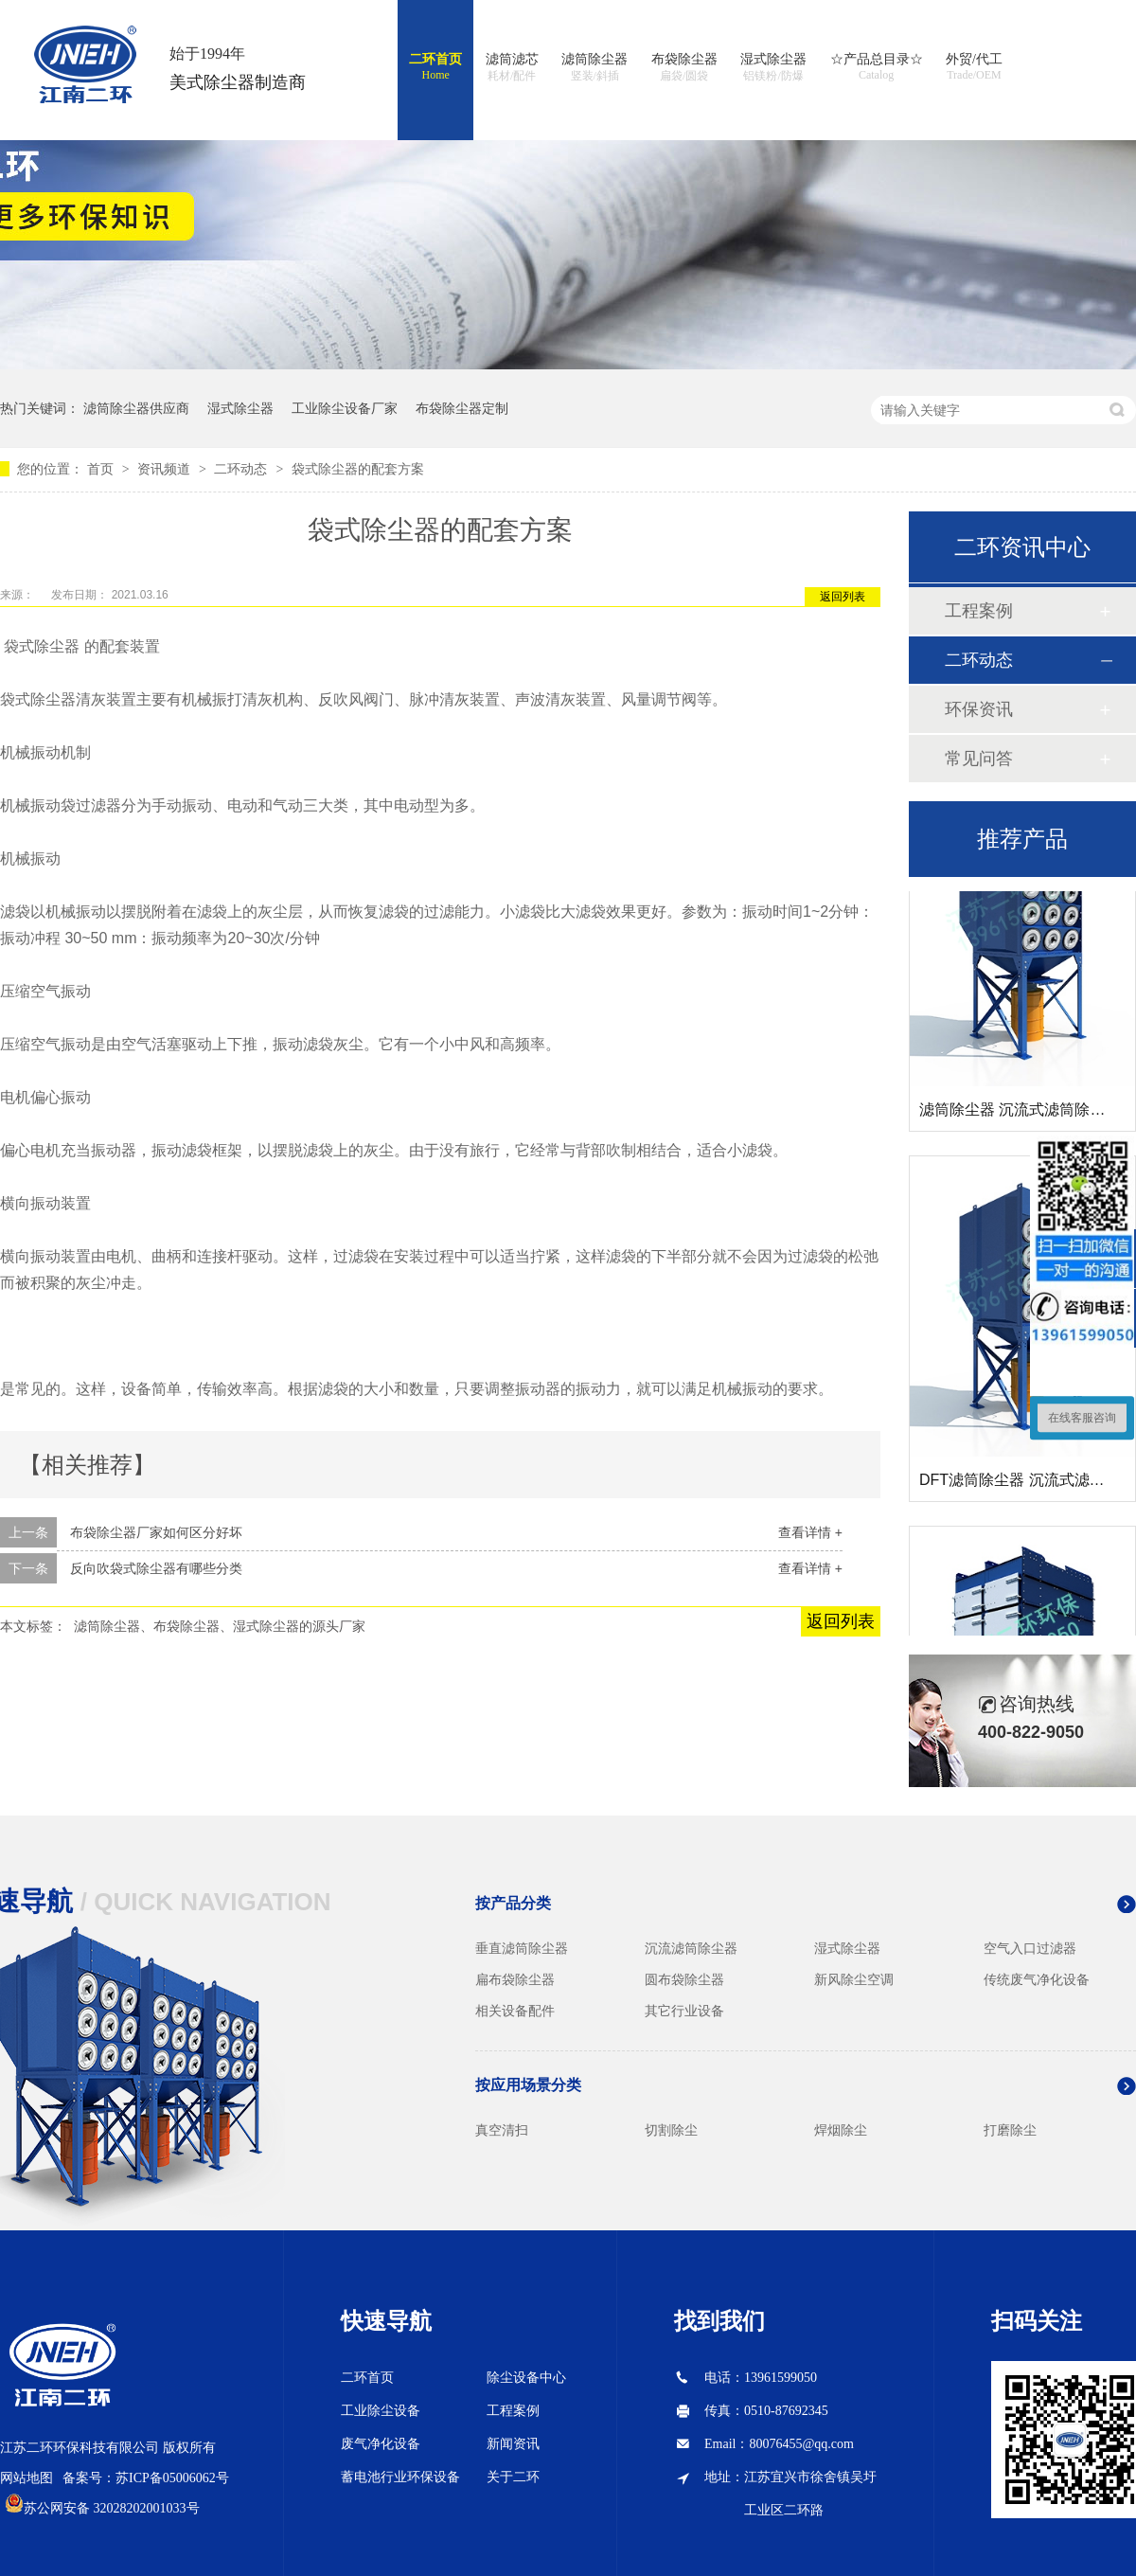 The height and width of the screenshot is (2576, 1136). Describe the element at coordinates (684, 1979) in the screenshot. I see `圆布袋除尘器` at that location.